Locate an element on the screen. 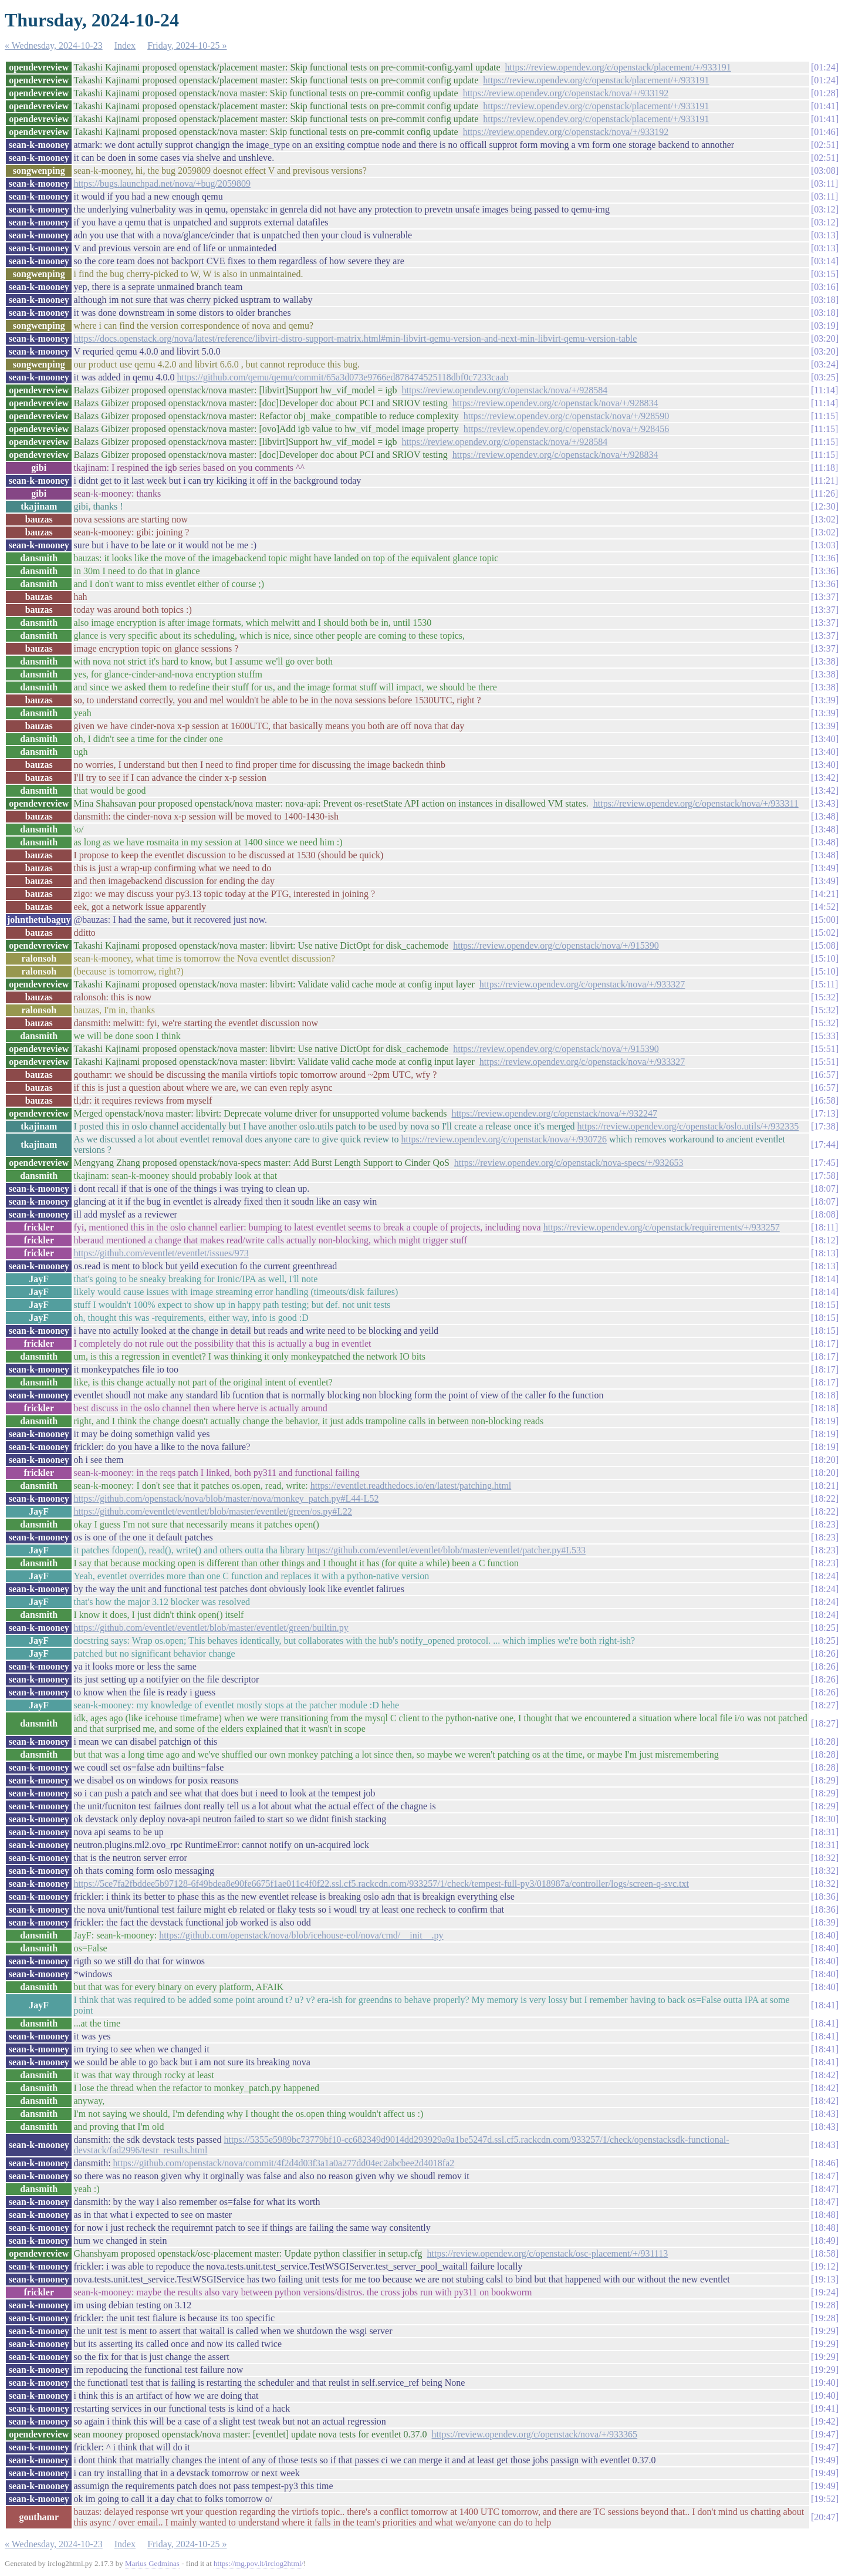  16:58 is located at coordinates (824, 1100).